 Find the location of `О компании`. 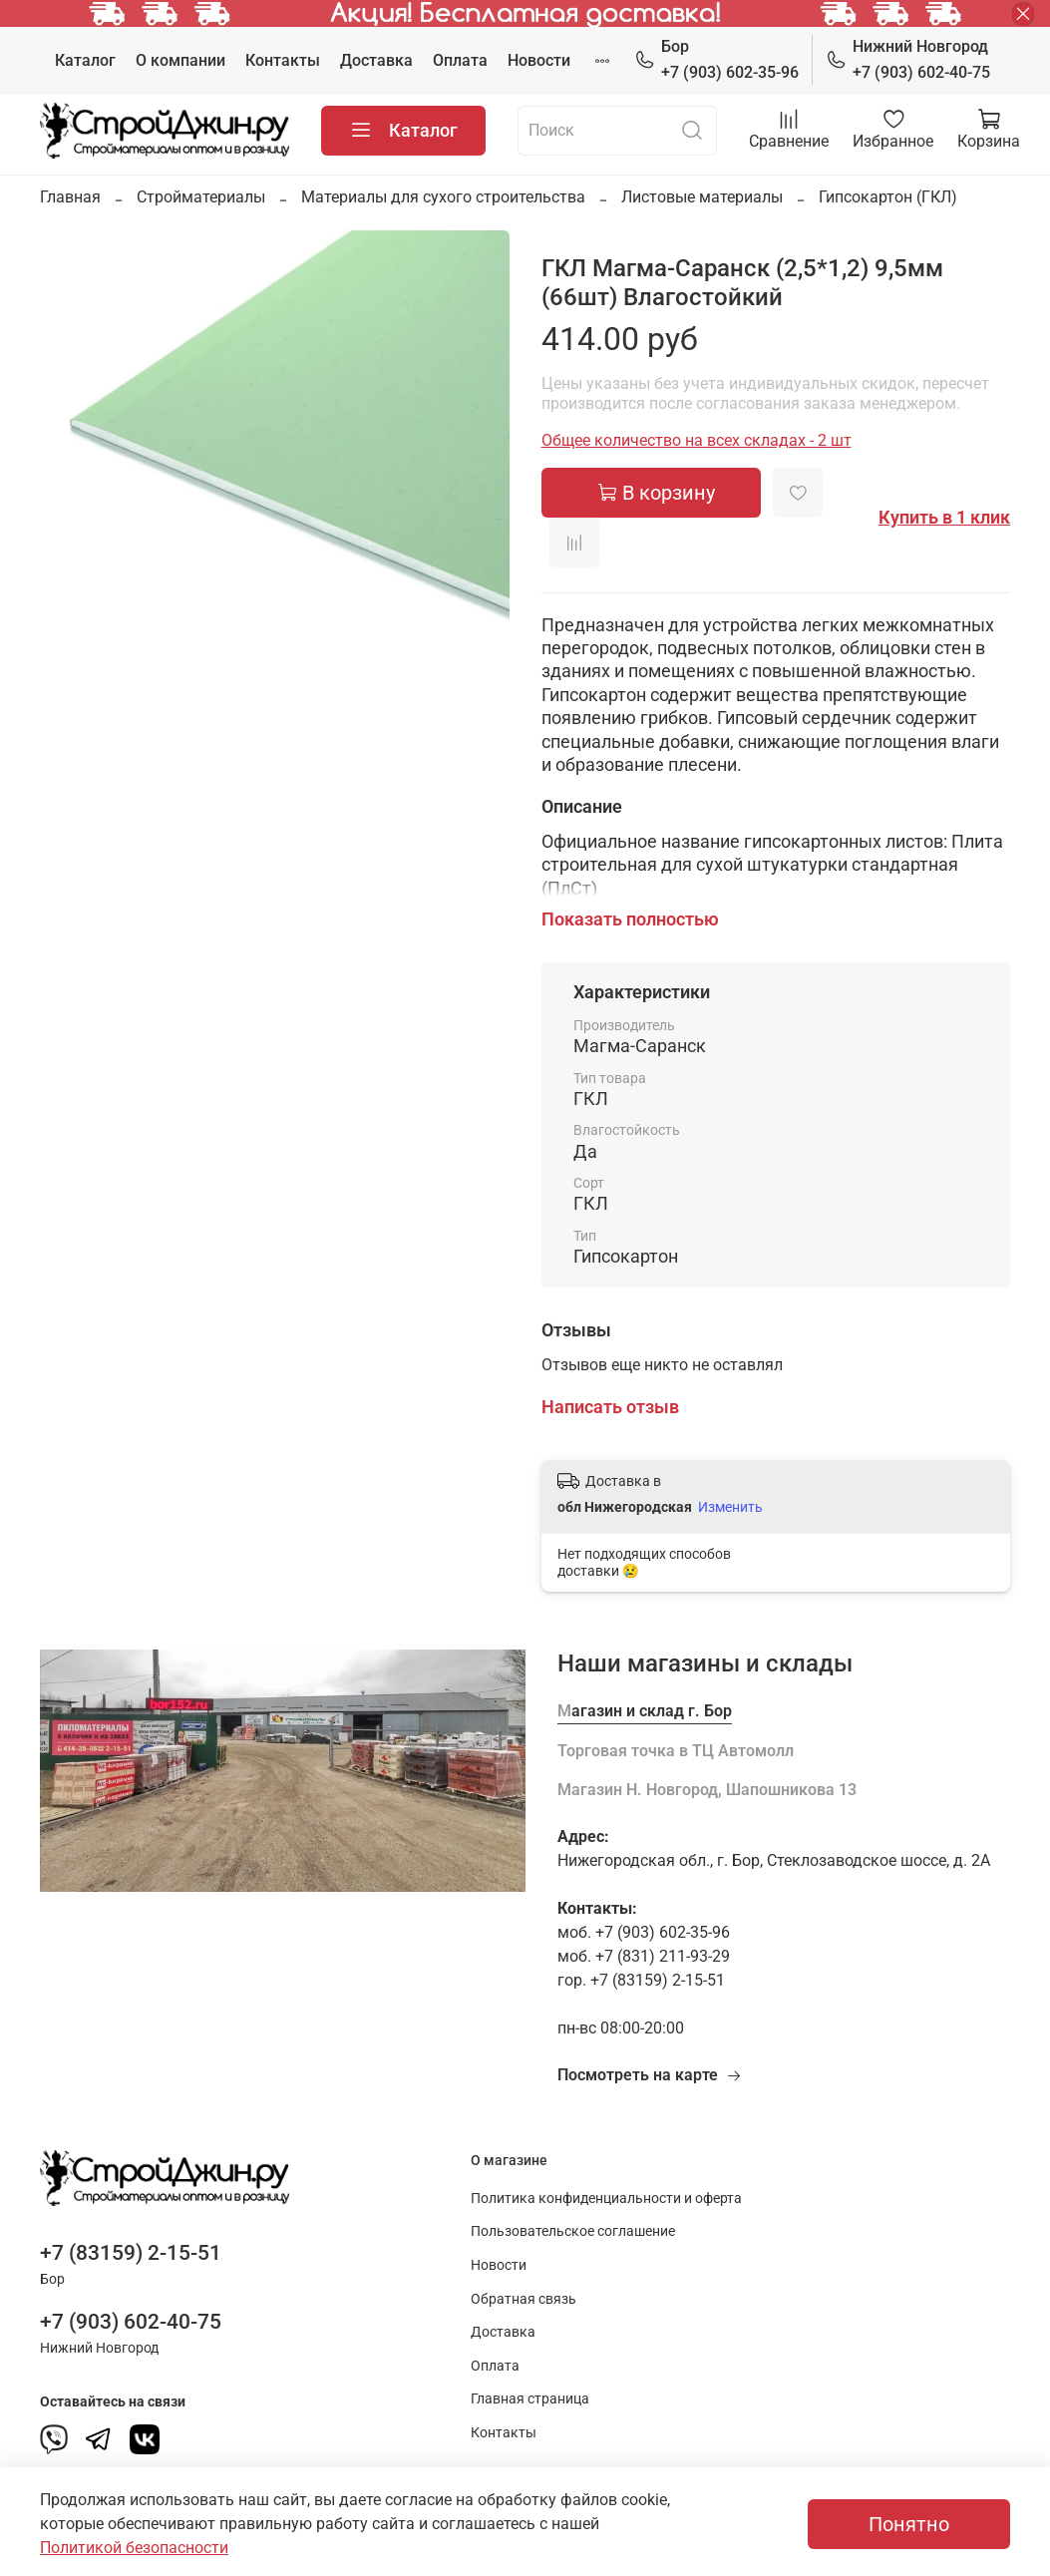

О компании is located at coordinates (180, 60).